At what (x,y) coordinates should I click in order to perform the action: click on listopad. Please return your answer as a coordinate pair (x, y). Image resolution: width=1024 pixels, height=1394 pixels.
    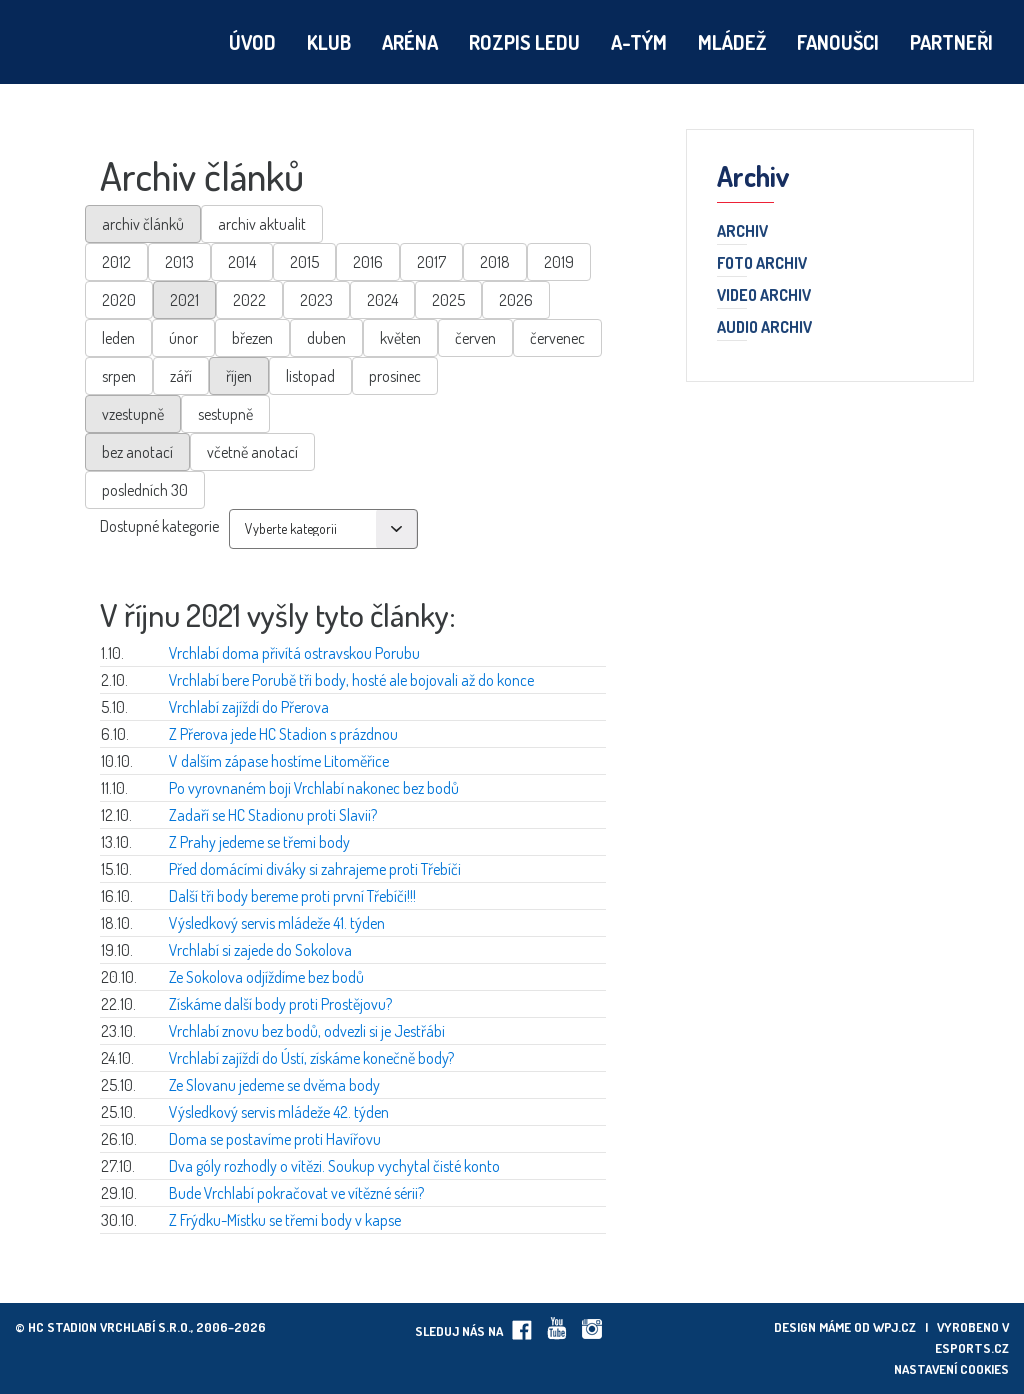
    Looking at the image, I should click on (310, 376).